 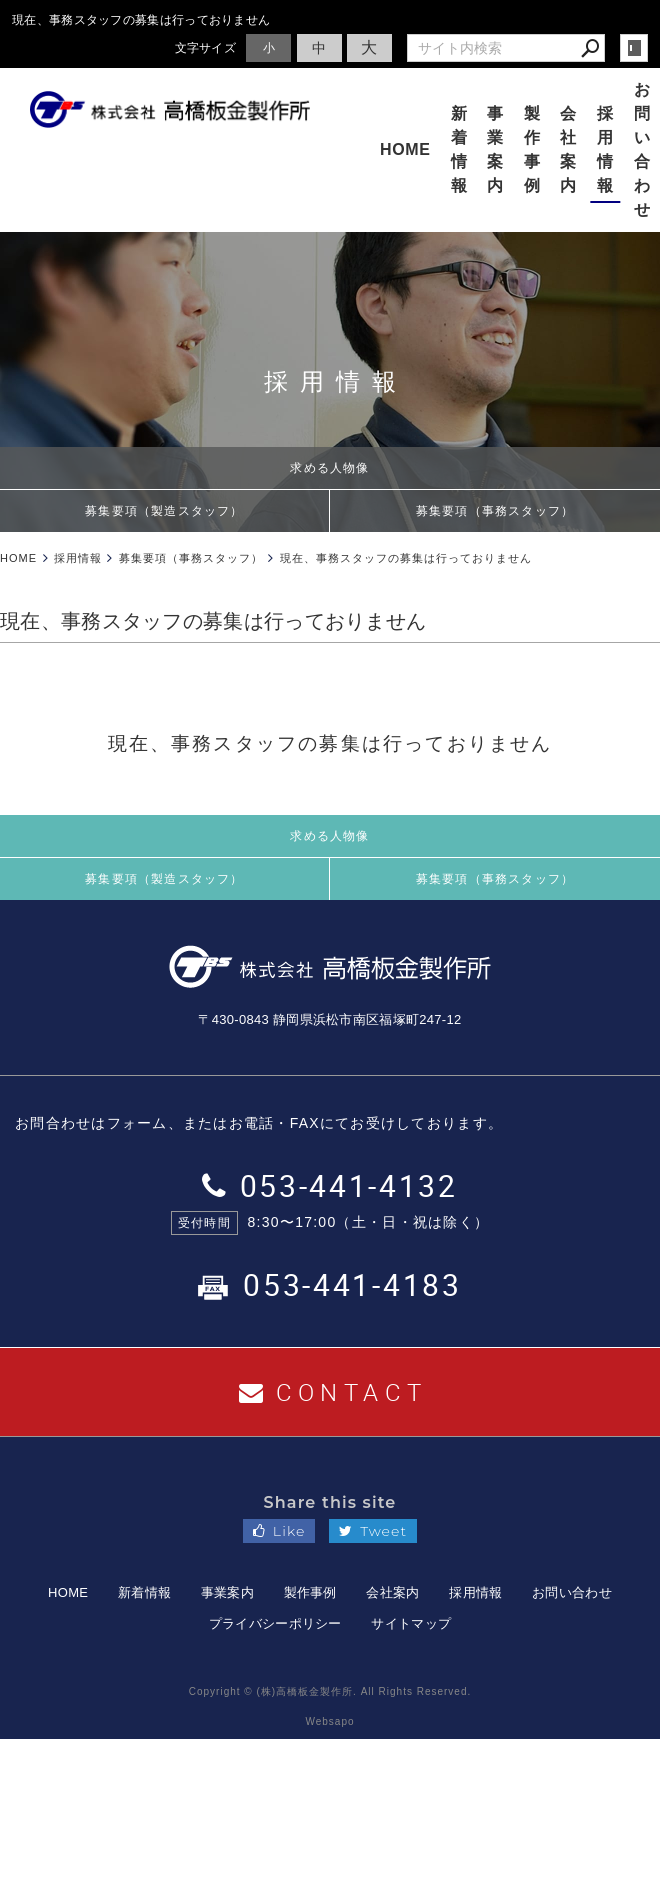 I want to click on 新着情報, so click(x=459, y=149).